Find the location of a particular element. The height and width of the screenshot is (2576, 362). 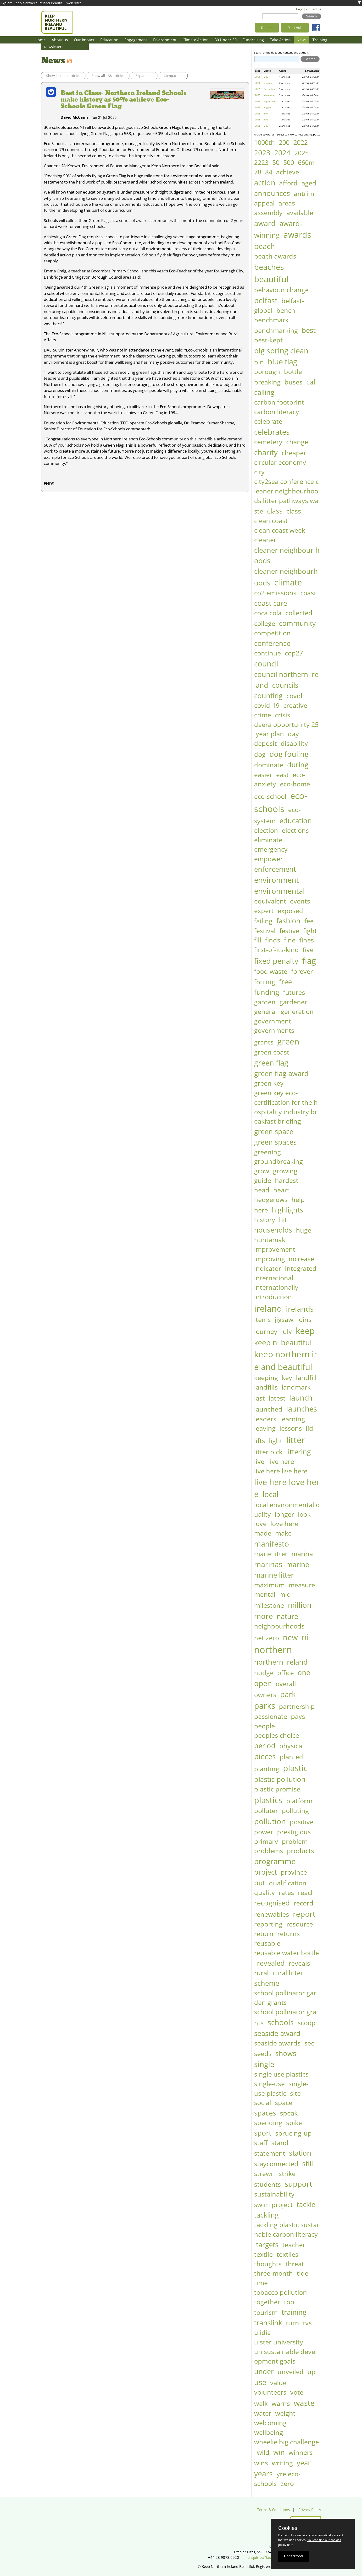

green is located at coordinates (288, 1041).